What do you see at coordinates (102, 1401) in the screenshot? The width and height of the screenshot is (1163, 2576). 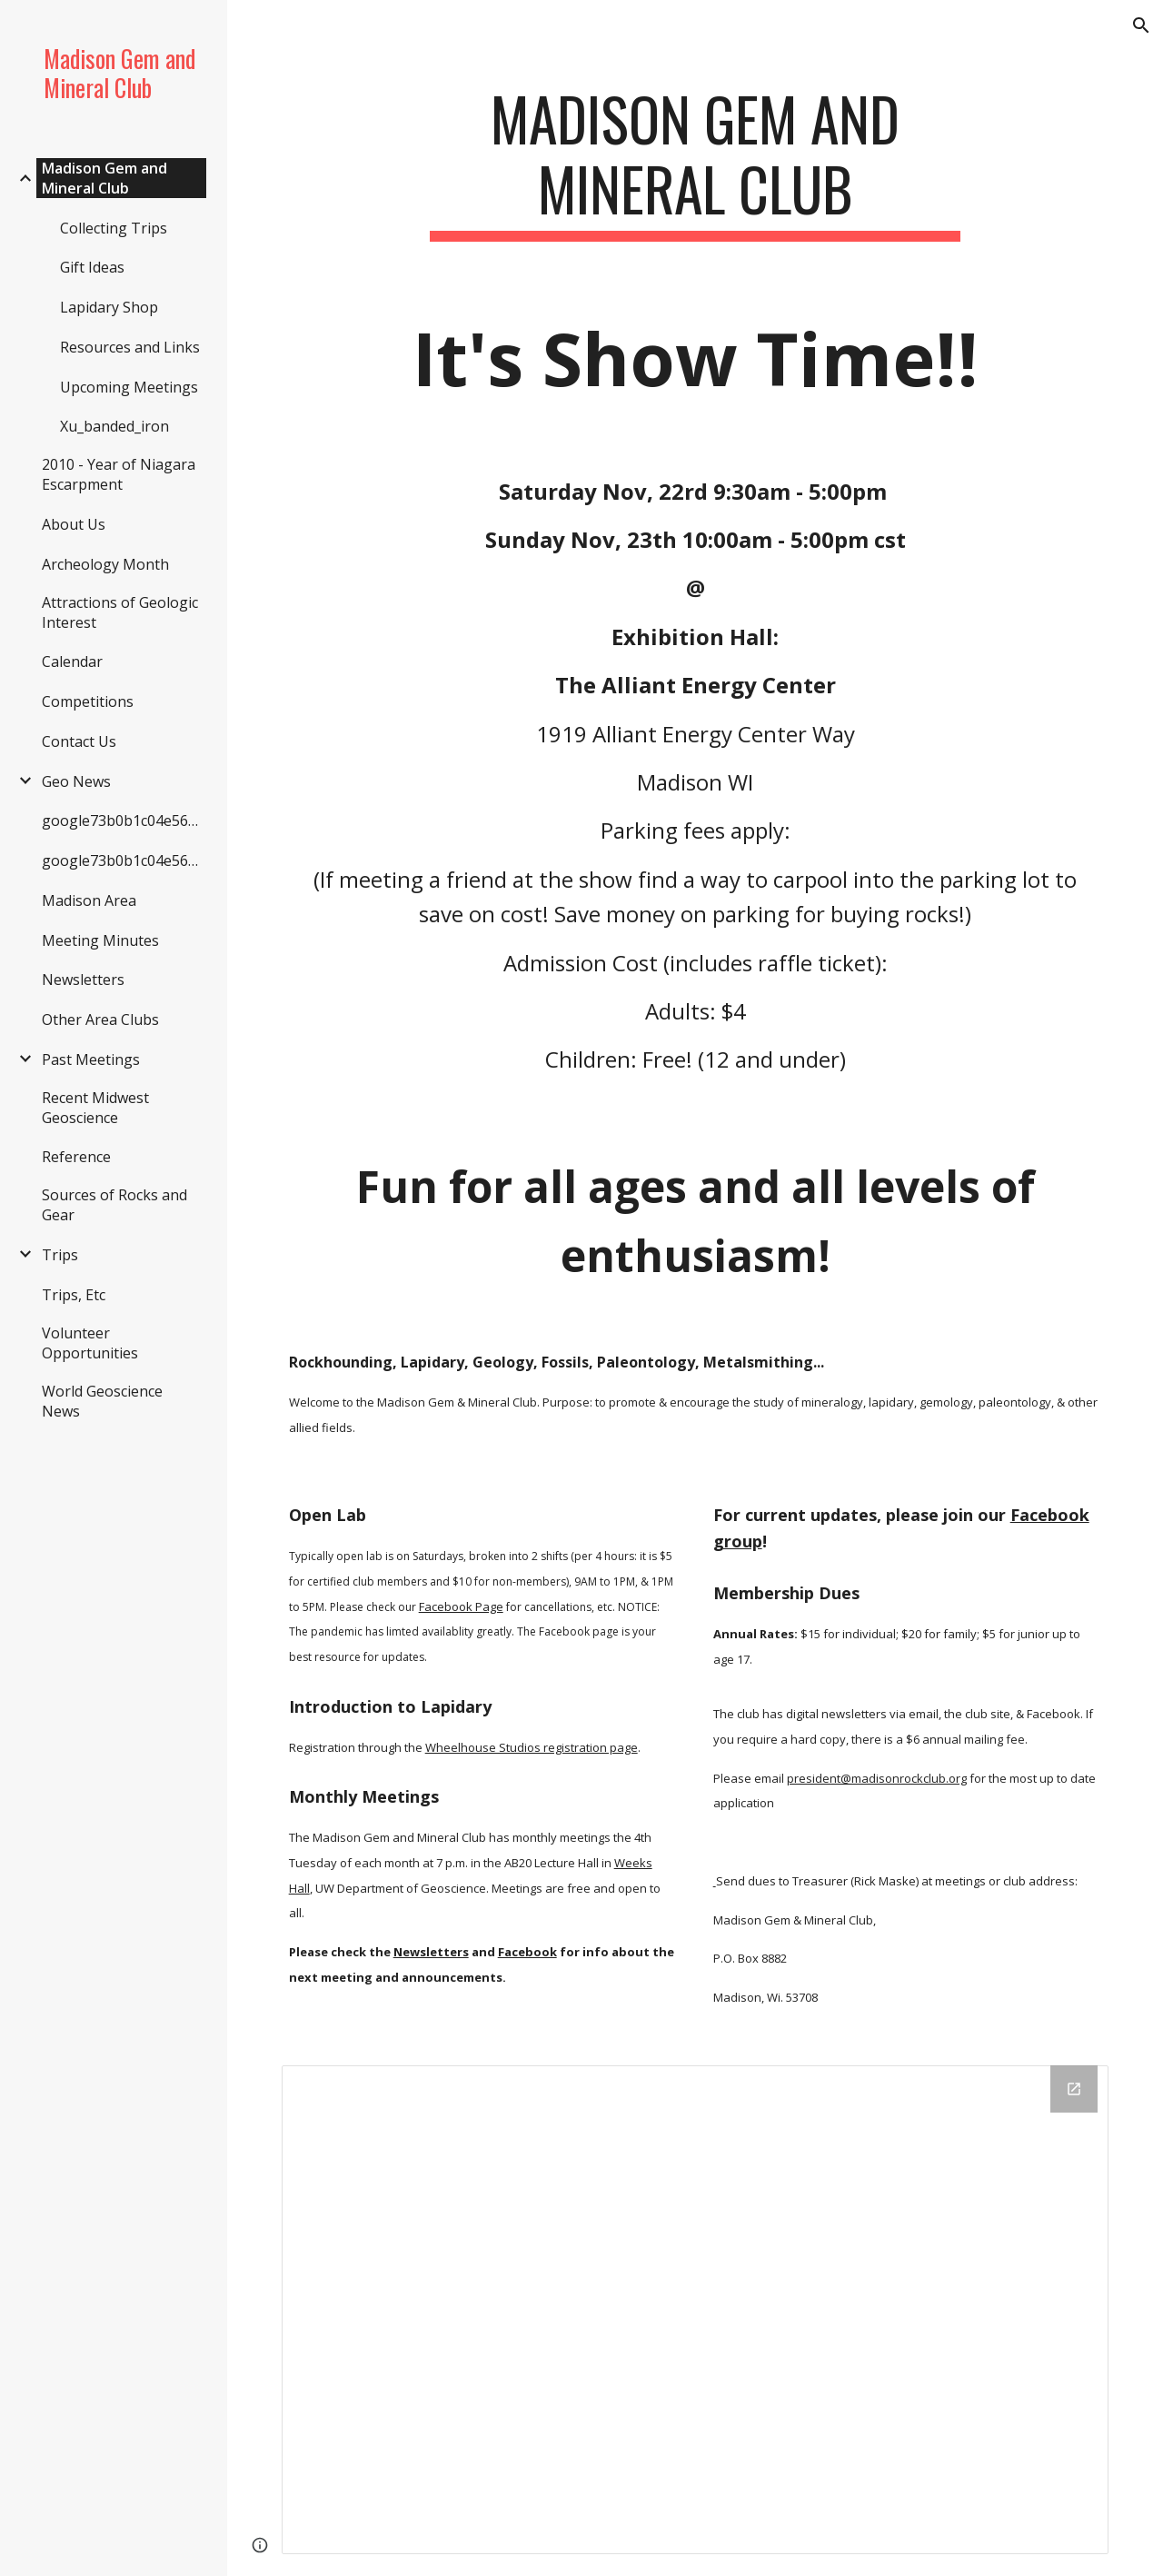 I see `World Geoscience News [link]` at bounding box center [102, 1401].